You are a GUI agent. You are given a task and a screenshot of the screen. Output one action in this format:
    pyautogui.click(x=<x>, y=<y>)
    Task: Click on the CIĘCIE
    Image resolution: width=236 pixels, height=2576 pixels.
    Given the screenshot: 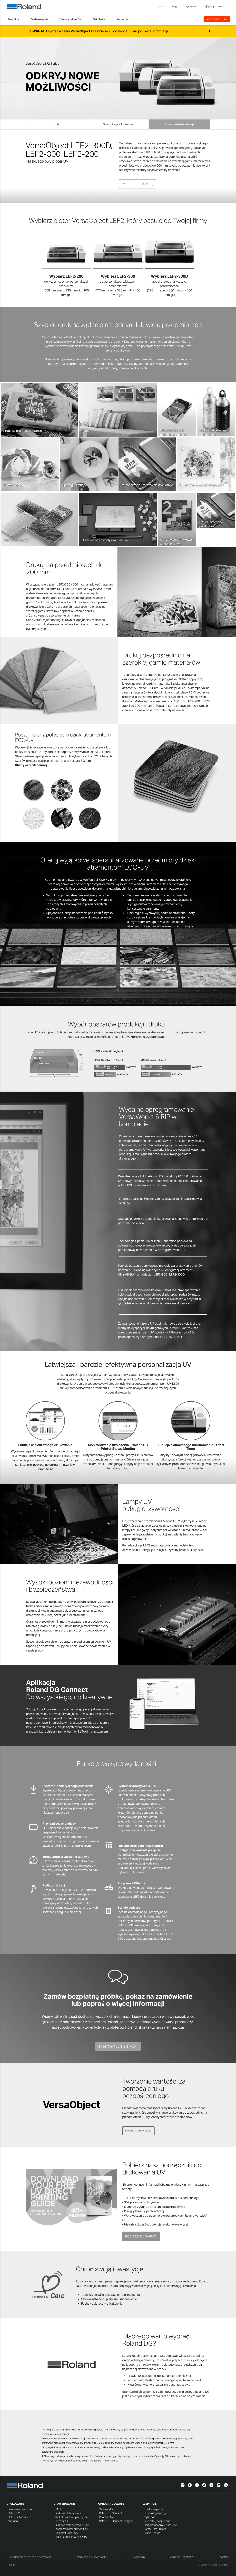 What is the action you would take?
    pyautogui.click(x=58, y=2509)
    